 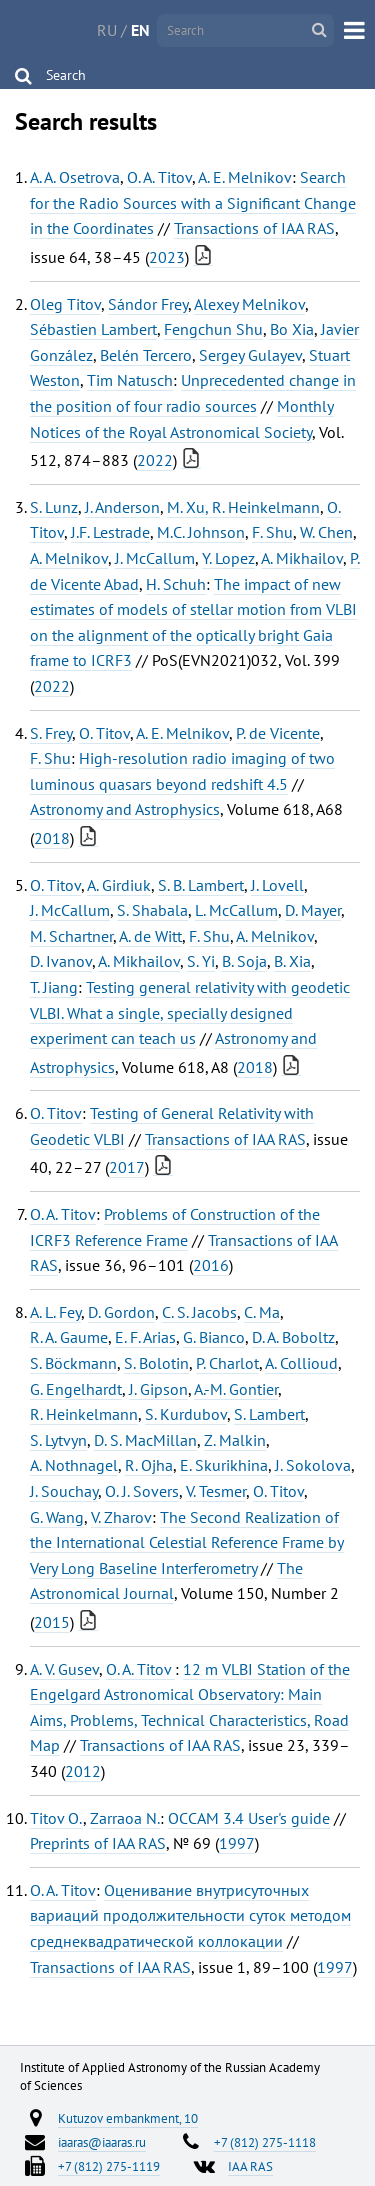 I want to click on S. Kurdubov, so click(x=186, y=1414).